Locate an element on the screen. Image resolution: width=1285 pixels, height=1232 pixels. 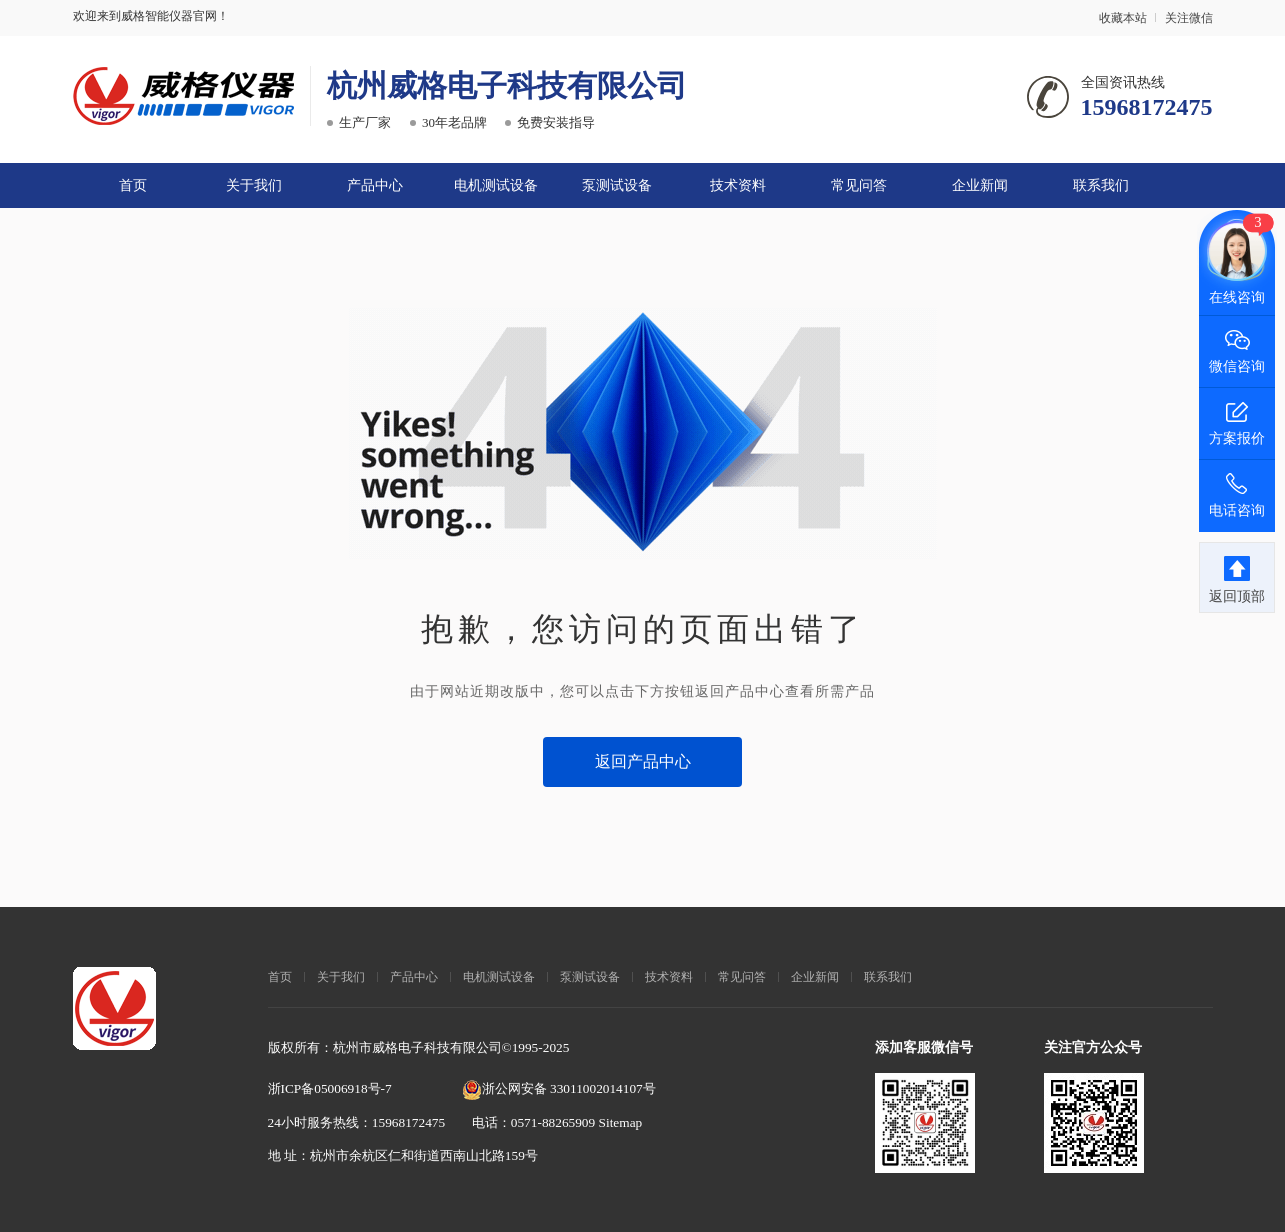
泵测试设备 is located at coordinates (617, 184).